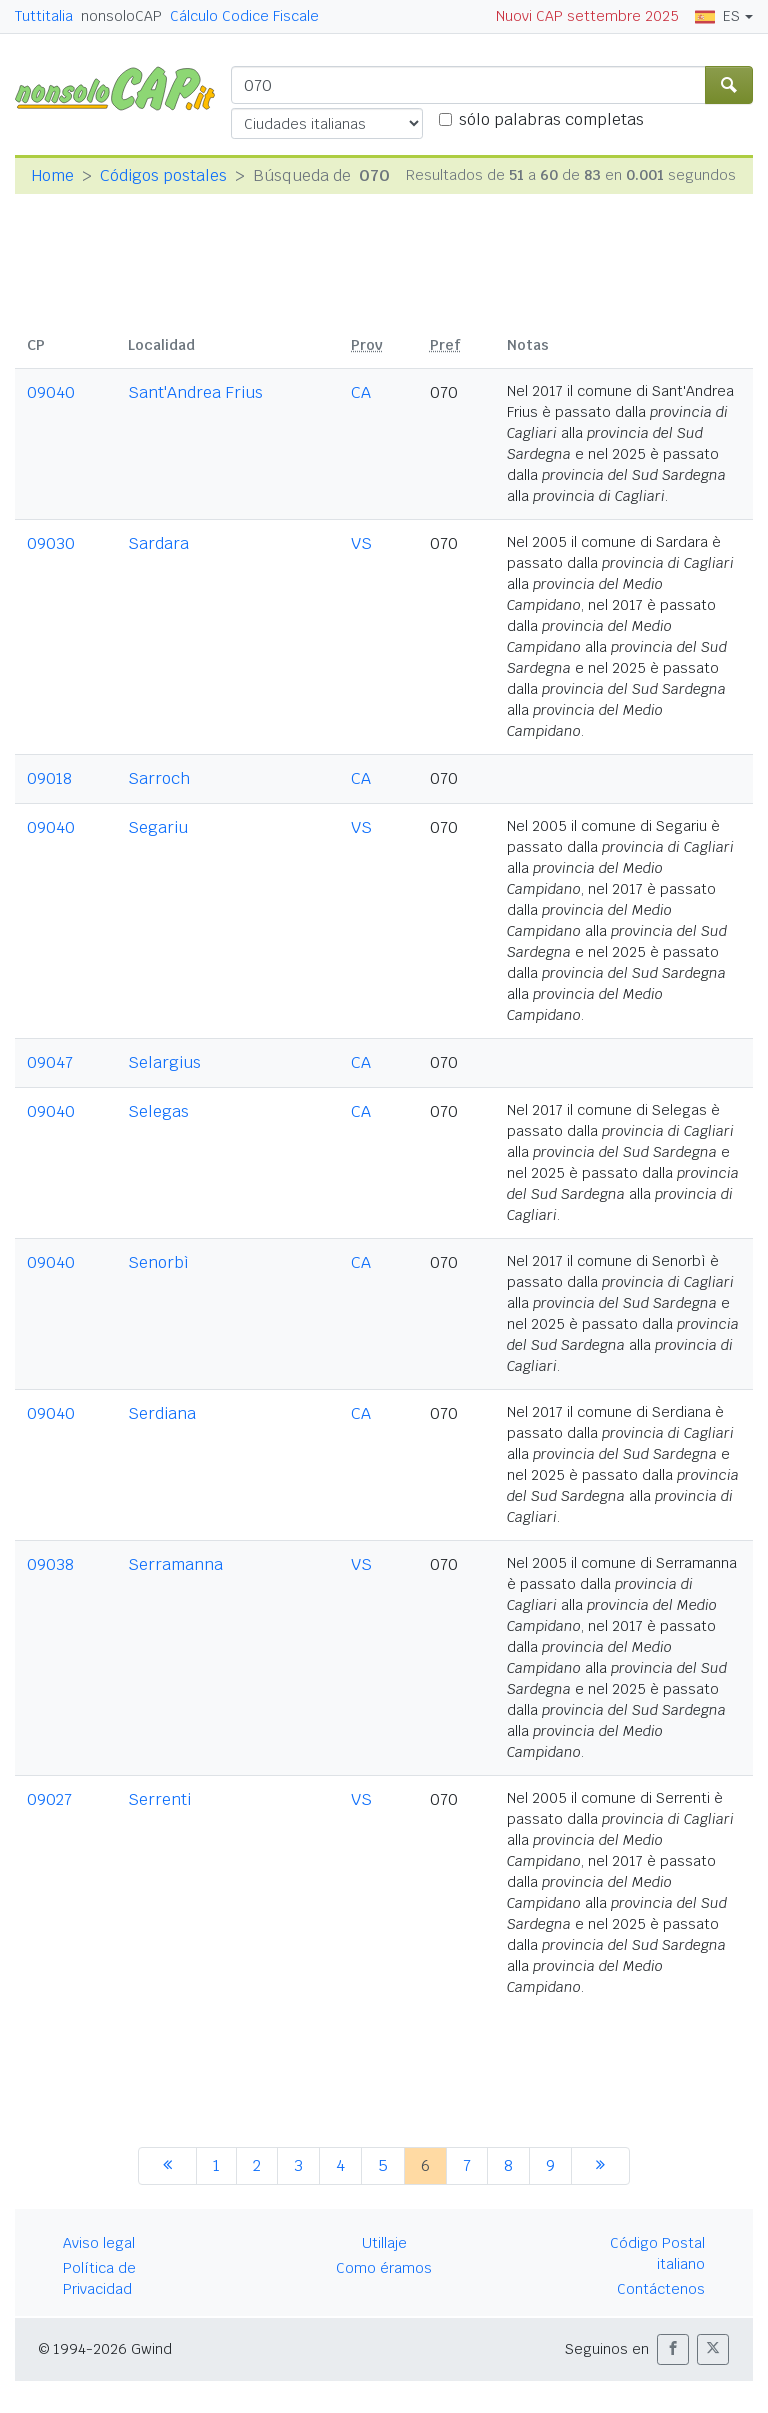  What do you see at coordinates (587, 16) in the screenshot?
I see `Nuovi CAP settembre 2025` at bounding box center [587, 16].